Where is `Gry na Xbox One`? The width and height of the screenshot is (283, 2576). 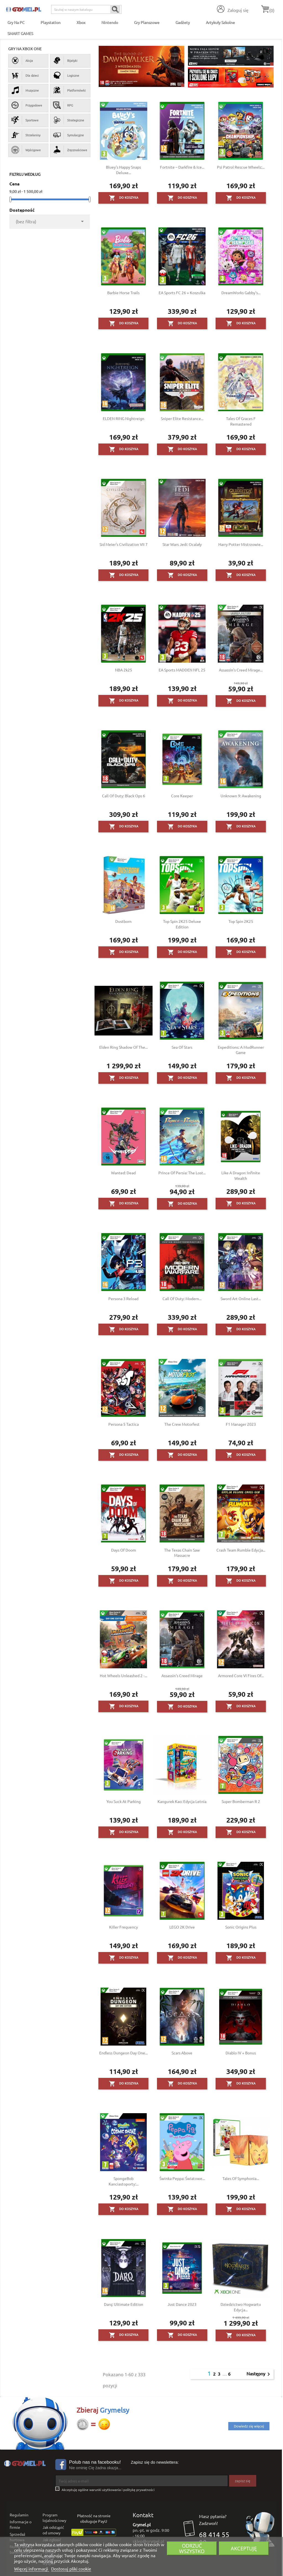
Gry na Xbox One is located at coordinates (25, 48).